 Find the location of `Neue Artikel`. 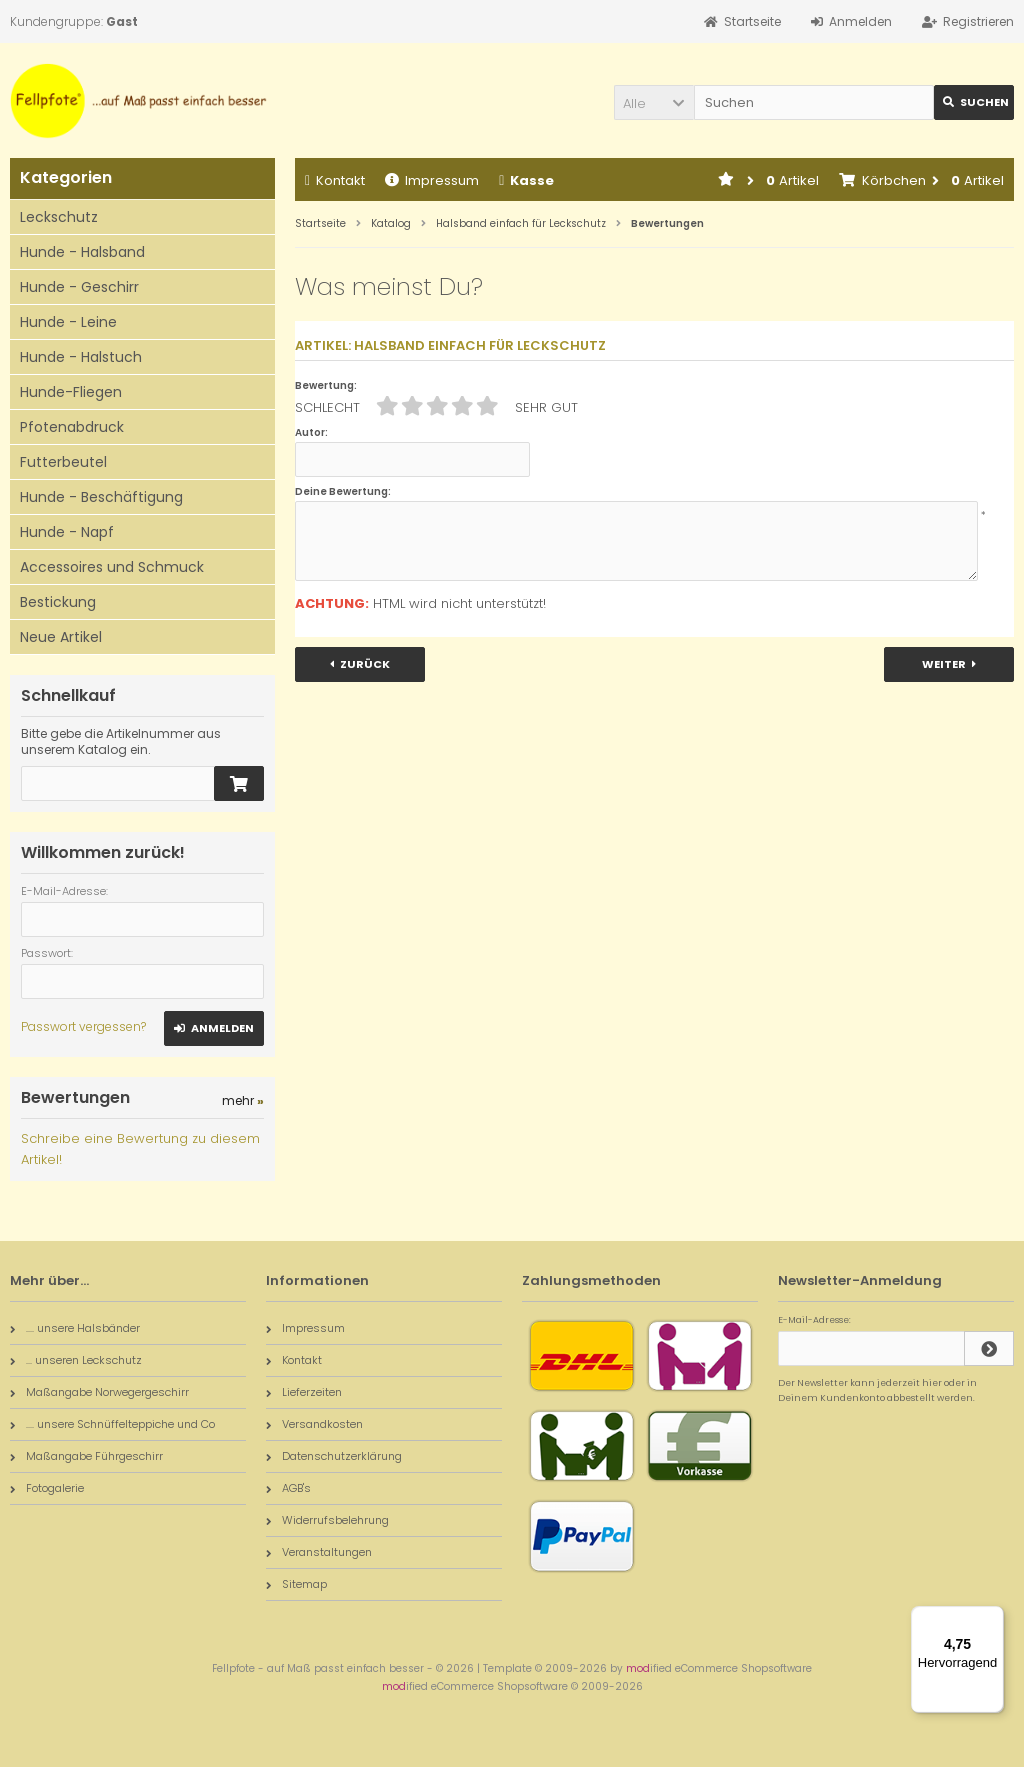

Neue Artikel is located at coordinates (61, 637).